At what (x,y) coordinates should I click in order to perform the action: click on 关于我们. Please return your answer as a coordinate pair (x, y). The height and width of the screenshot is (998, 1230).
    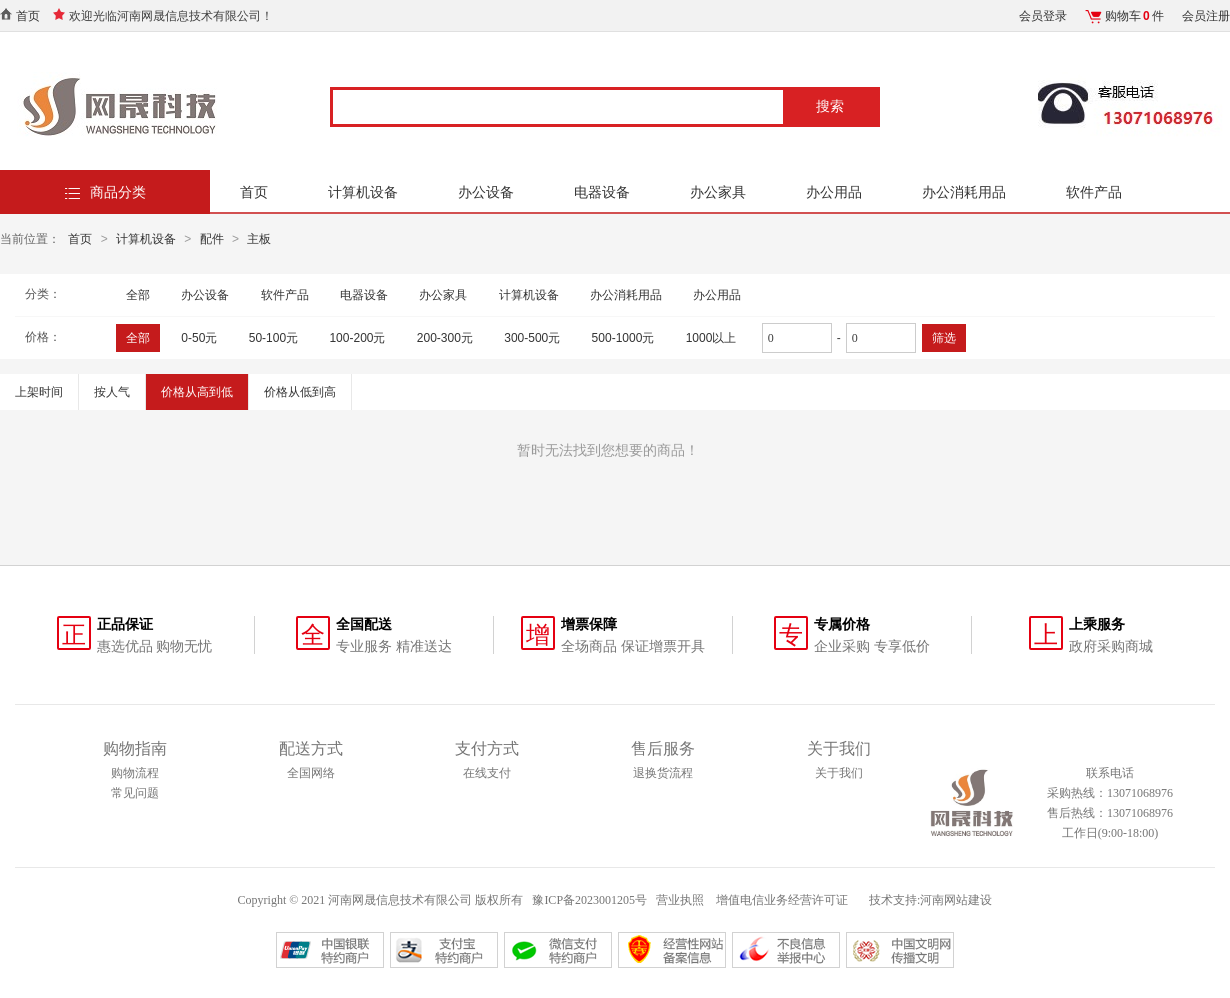
    Looking at the image, I should click on (839, 773).